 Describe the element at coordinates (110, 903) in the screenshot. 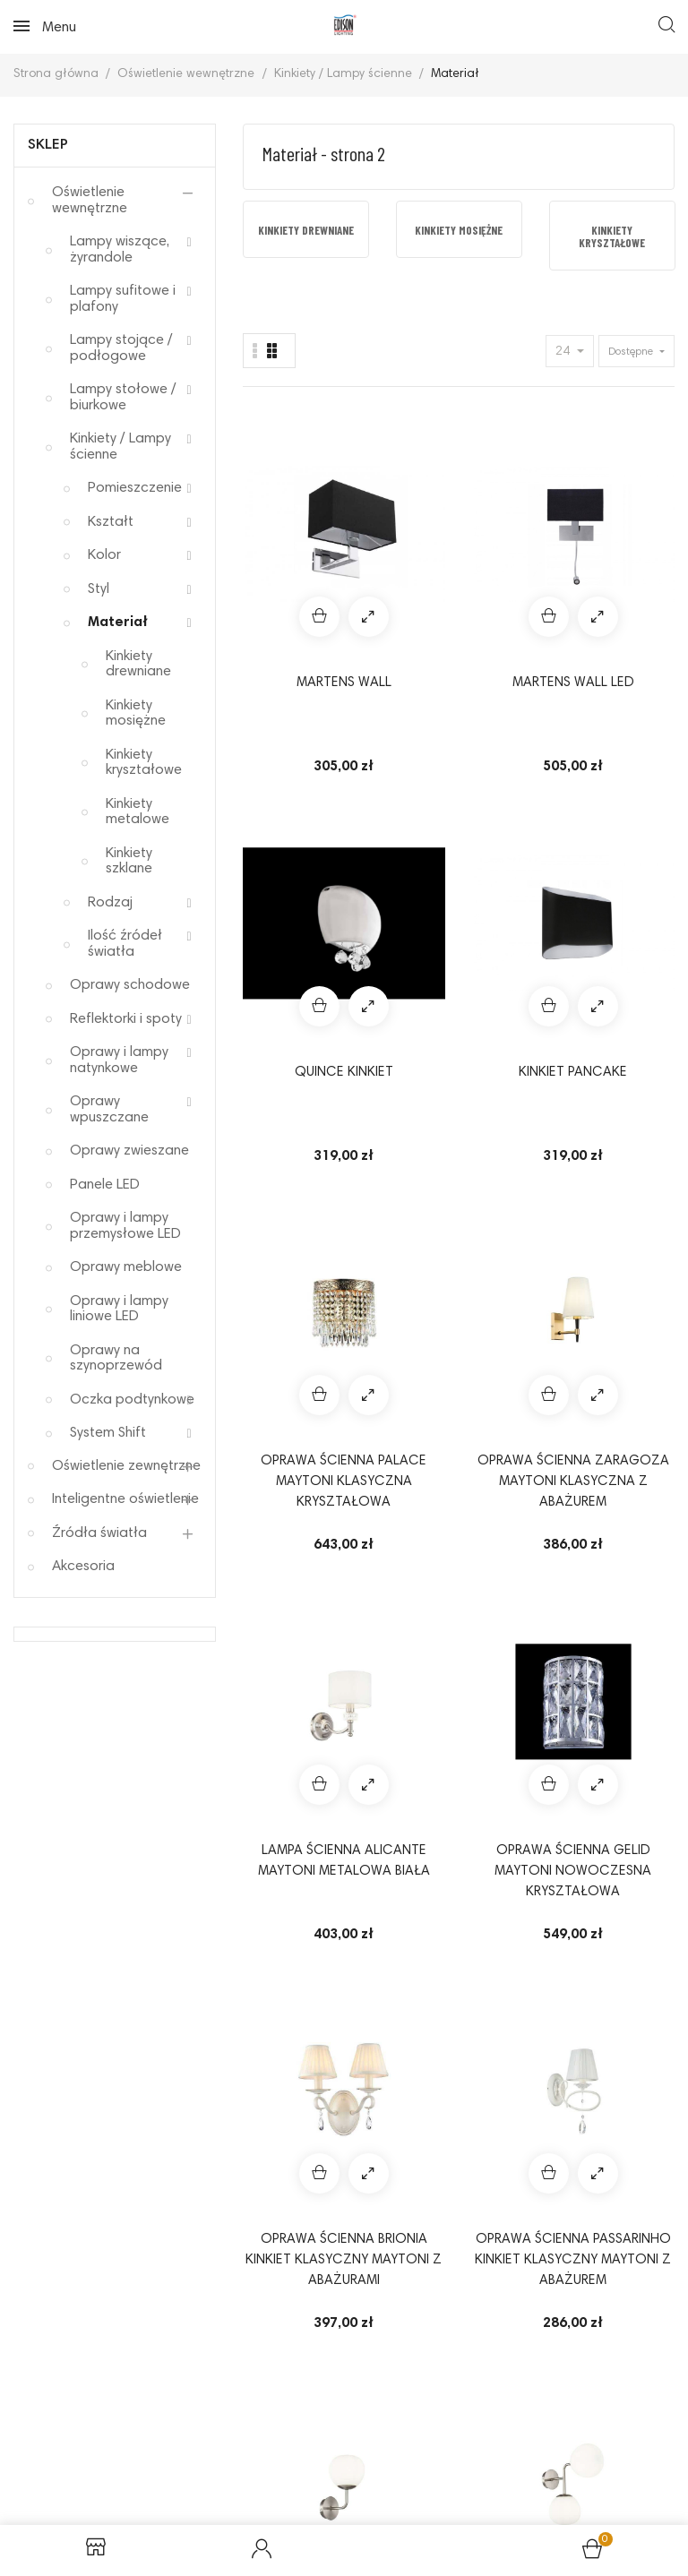

I see `Rodzaj` at that location.